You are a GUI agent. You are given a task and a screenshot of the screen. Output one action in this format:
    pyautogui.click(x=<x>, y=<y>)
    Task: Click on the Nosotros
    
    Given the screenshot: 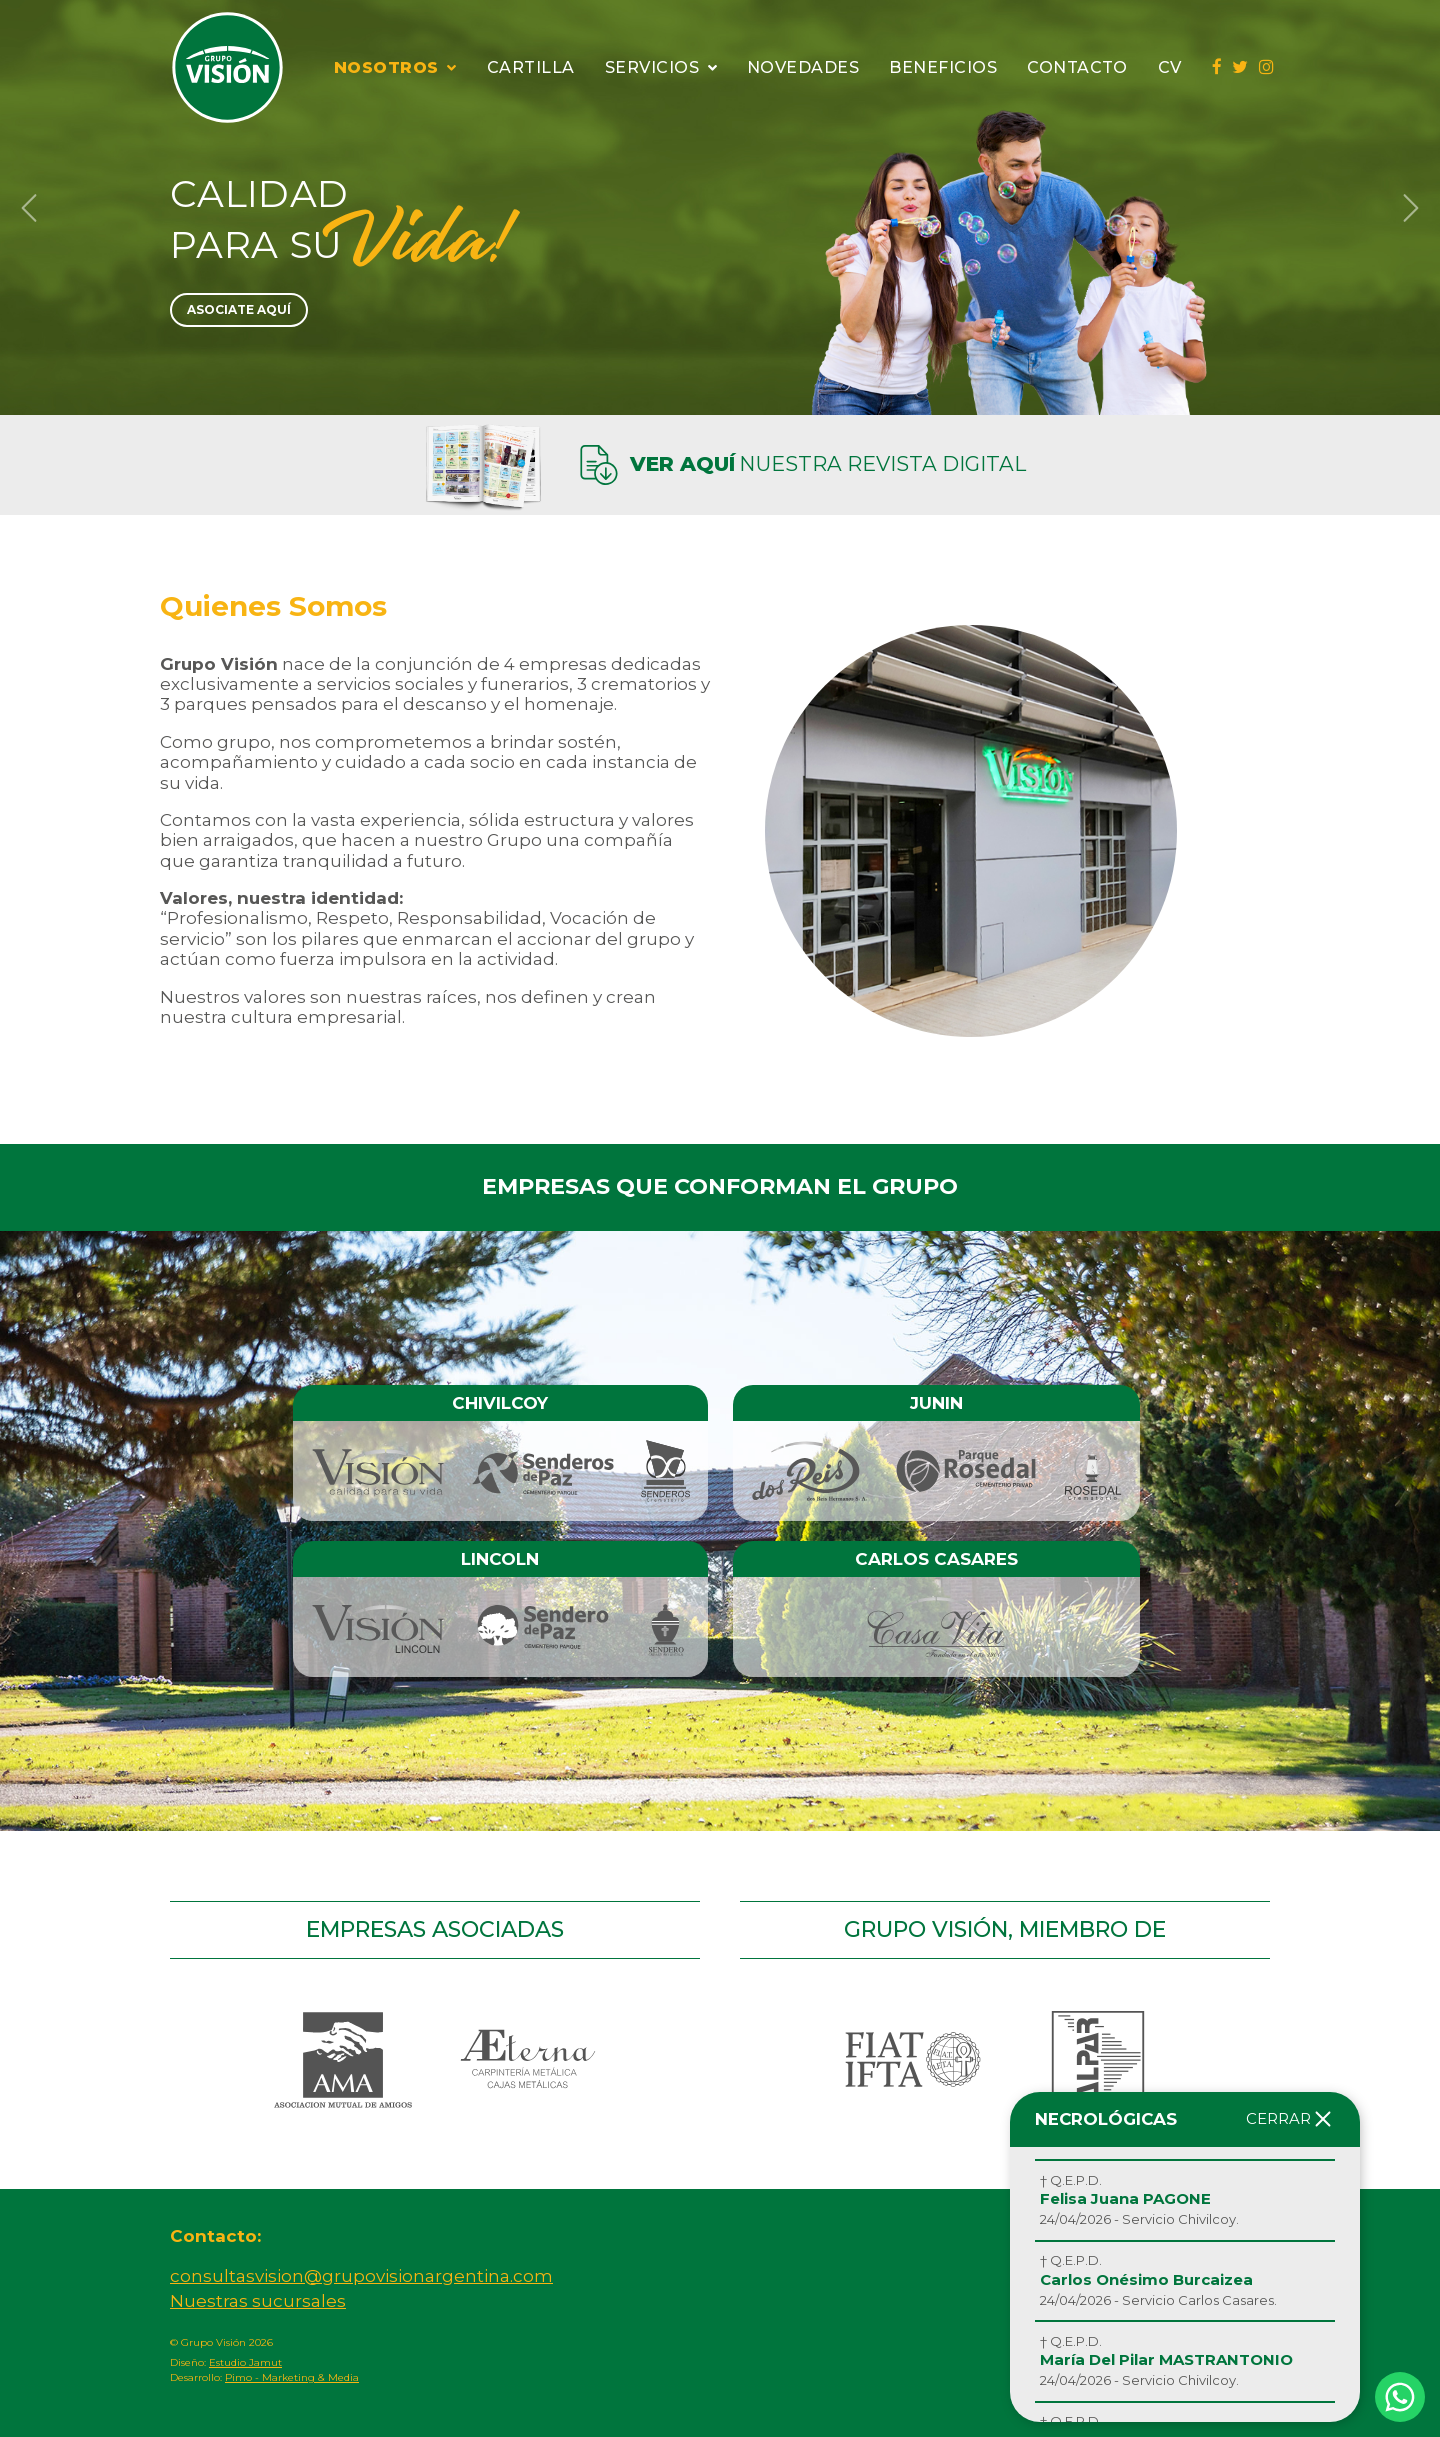 What is the action you would take?
    pyautogui.click(x=395, y=67)
    